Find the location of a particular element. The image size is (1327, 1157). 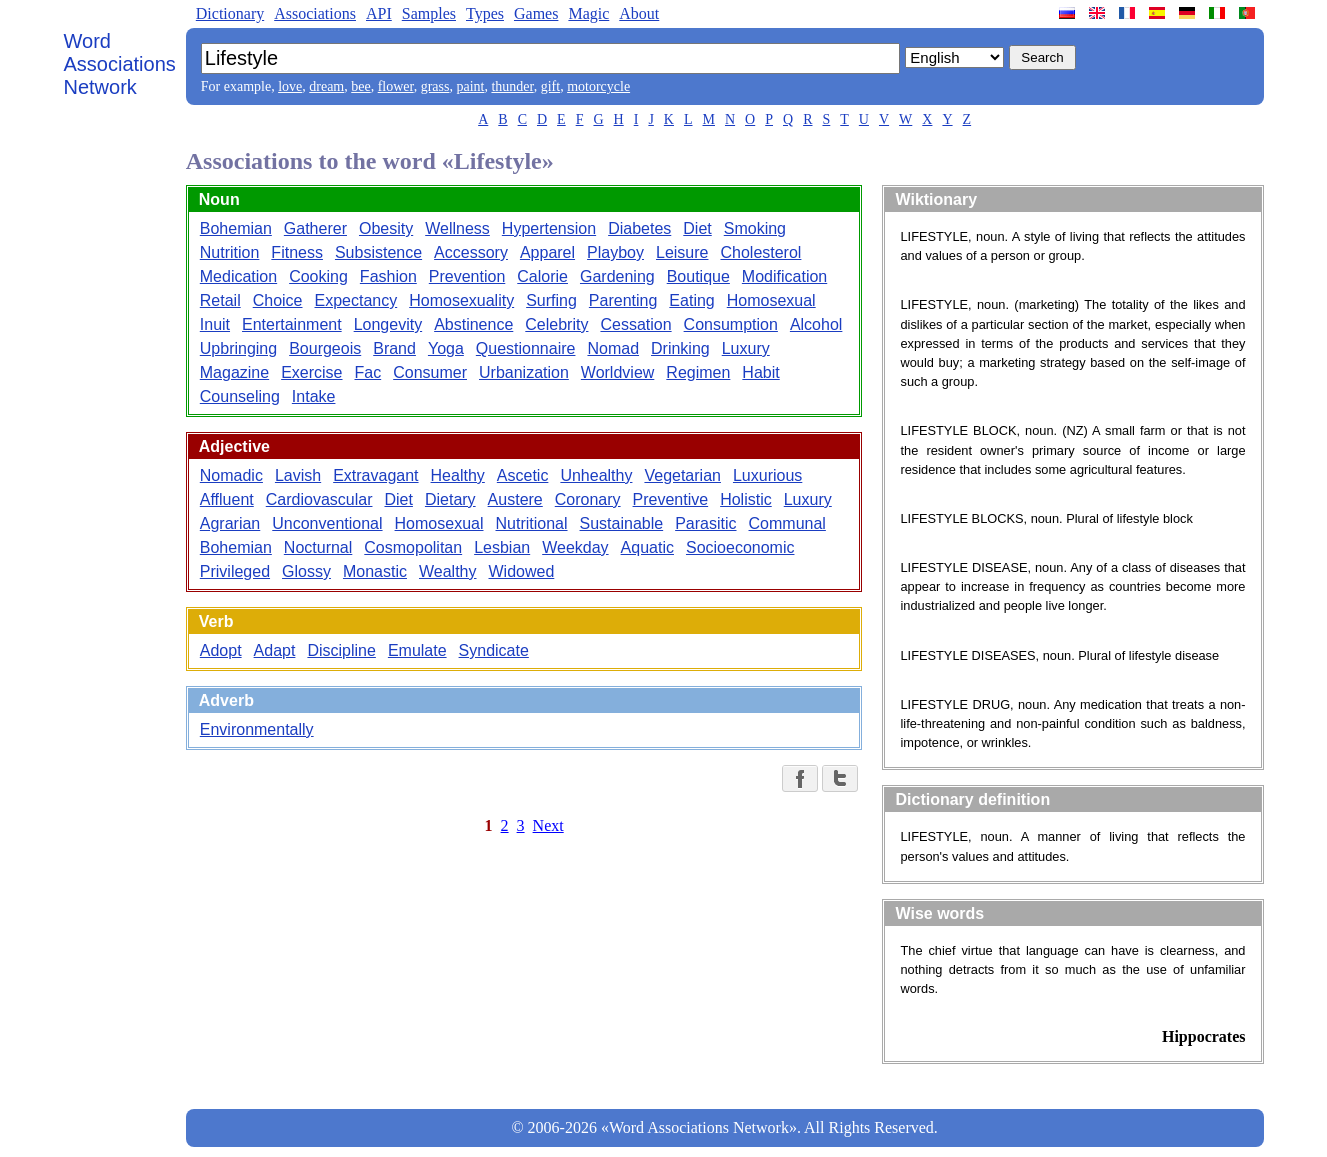

Cooking is located at coordinates (318, 276).